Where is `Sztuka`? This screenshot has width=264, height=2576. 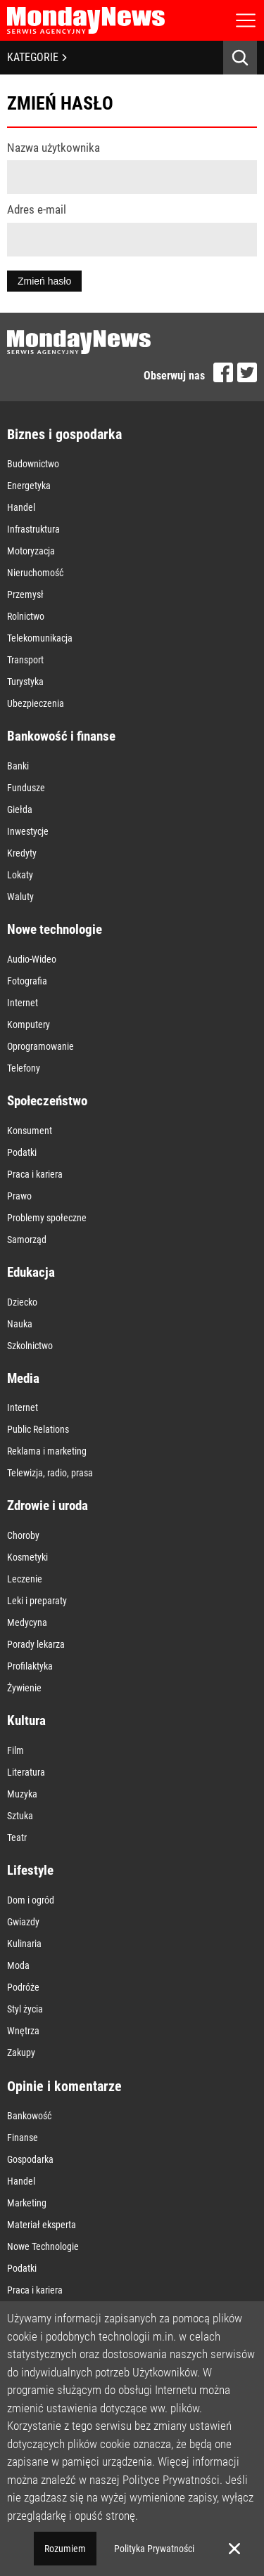 Sztuka is located at coordinates (20, 1815).